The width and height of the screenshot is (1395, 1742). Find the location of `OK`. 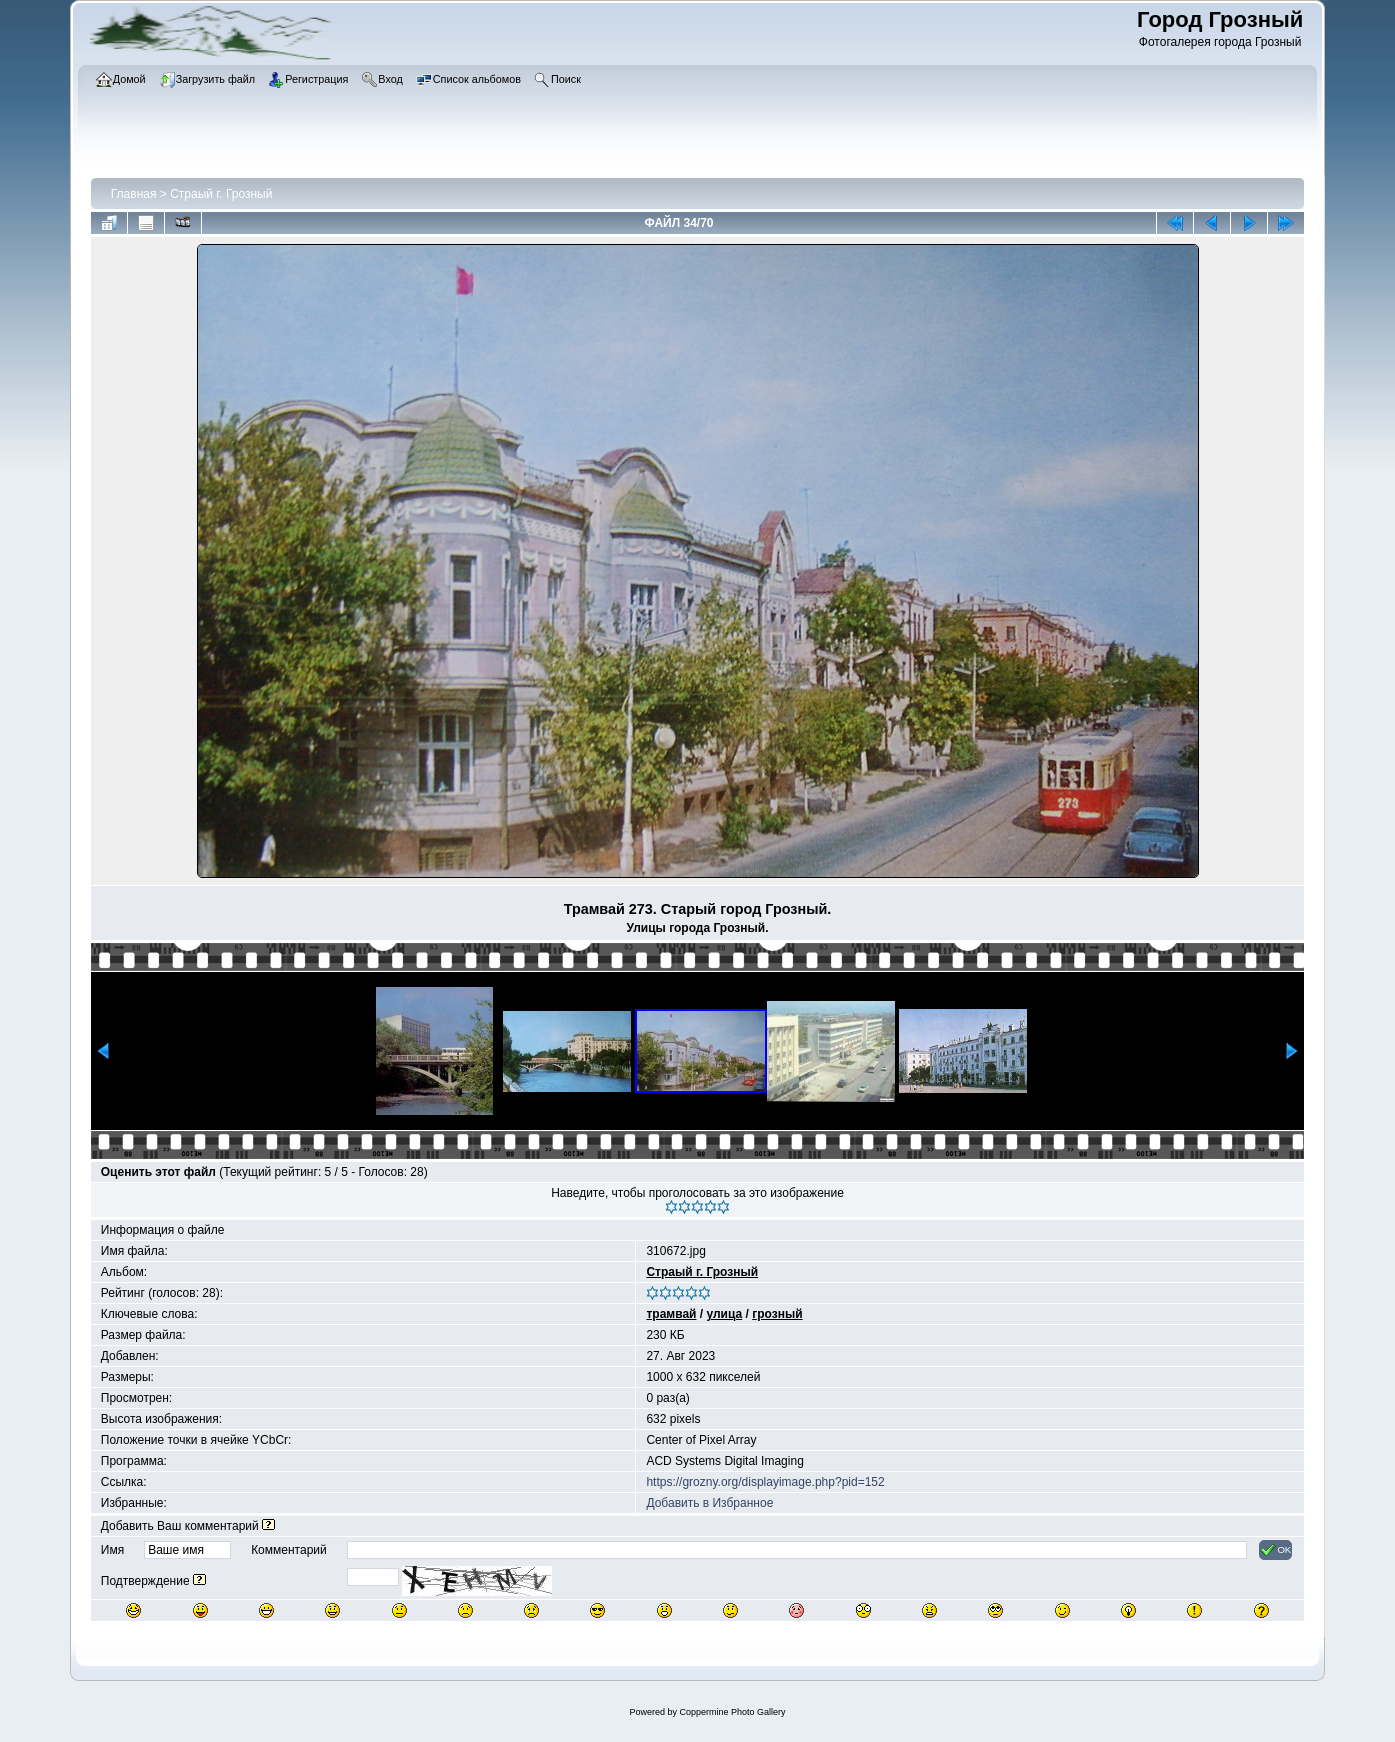

OK is located at coordinates (1275, 1550).